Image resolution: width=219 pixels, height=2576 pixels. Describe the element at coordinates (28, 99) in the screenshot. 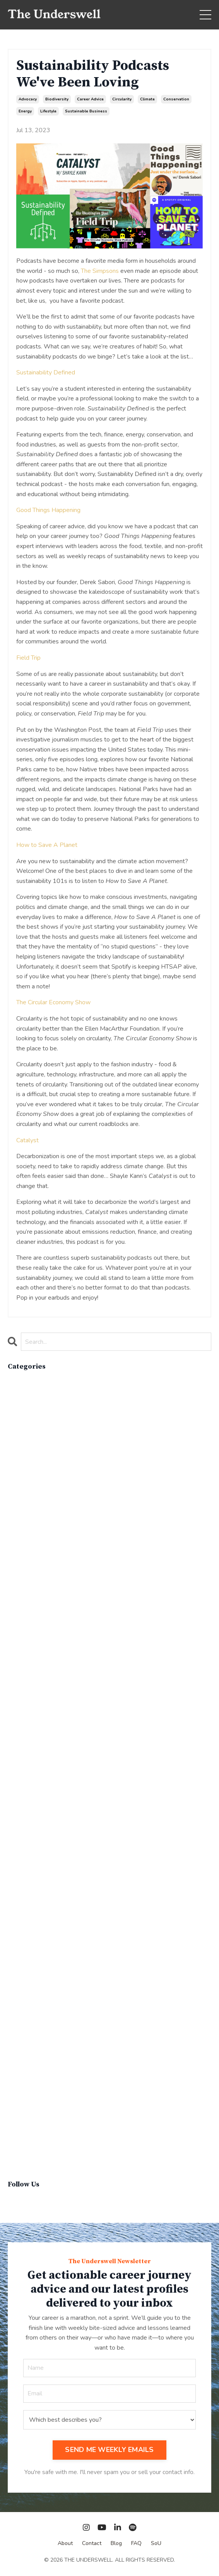

I see `advocacy` at that location.